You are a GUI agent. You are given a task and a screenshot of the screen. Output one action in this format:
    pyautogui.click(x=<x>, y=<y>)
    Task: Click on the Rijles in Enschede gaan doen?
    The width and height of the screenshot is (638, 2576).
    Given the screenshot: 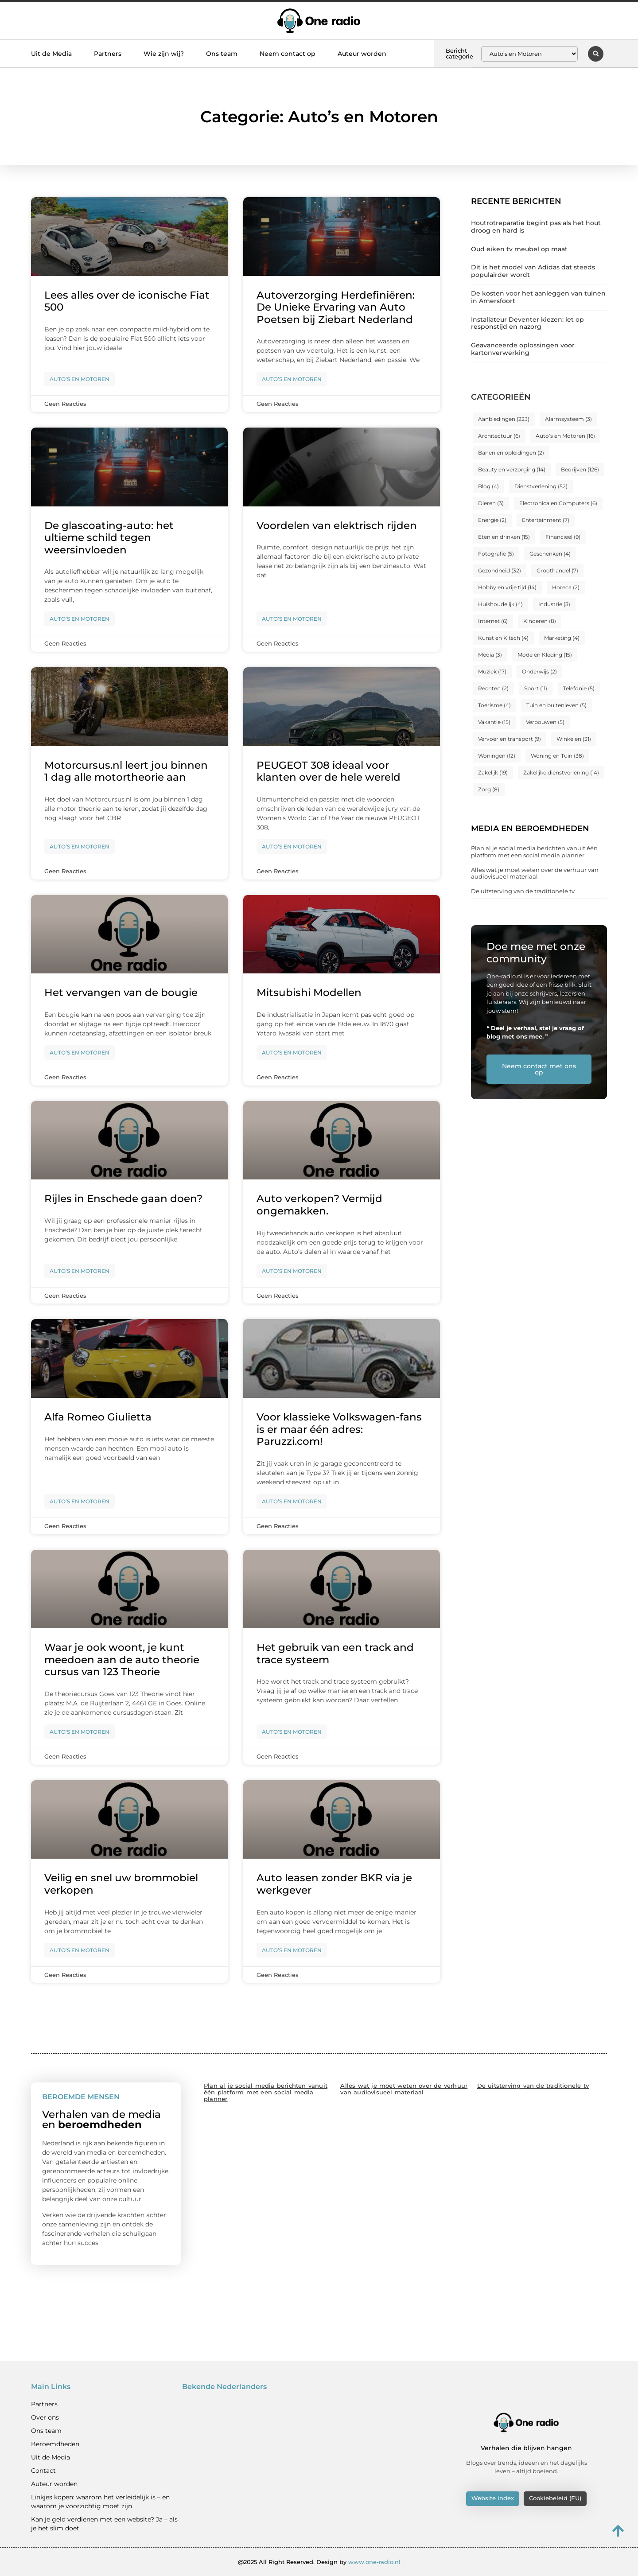 What is the action you would take?
    pyautogui.click(x=123, y=1198)
    